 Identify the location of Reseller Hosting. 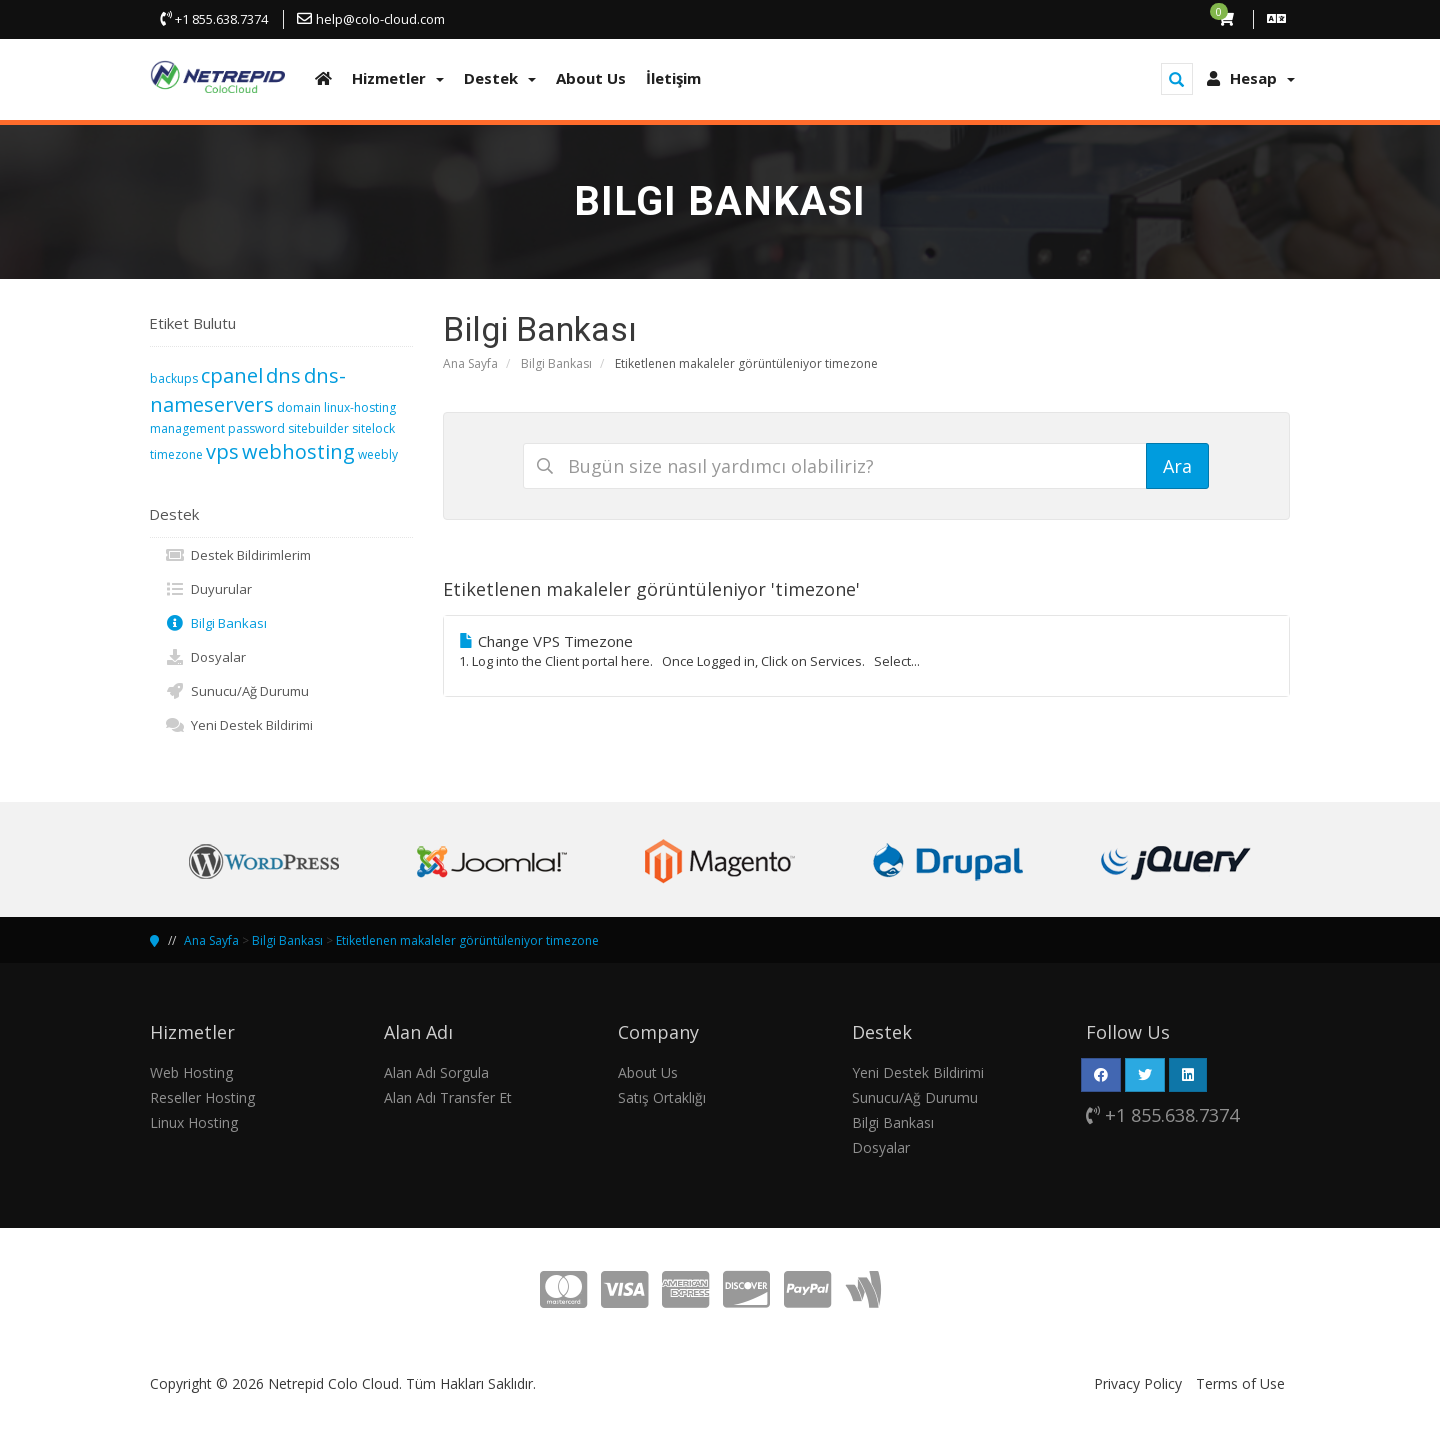
(202, 1097).